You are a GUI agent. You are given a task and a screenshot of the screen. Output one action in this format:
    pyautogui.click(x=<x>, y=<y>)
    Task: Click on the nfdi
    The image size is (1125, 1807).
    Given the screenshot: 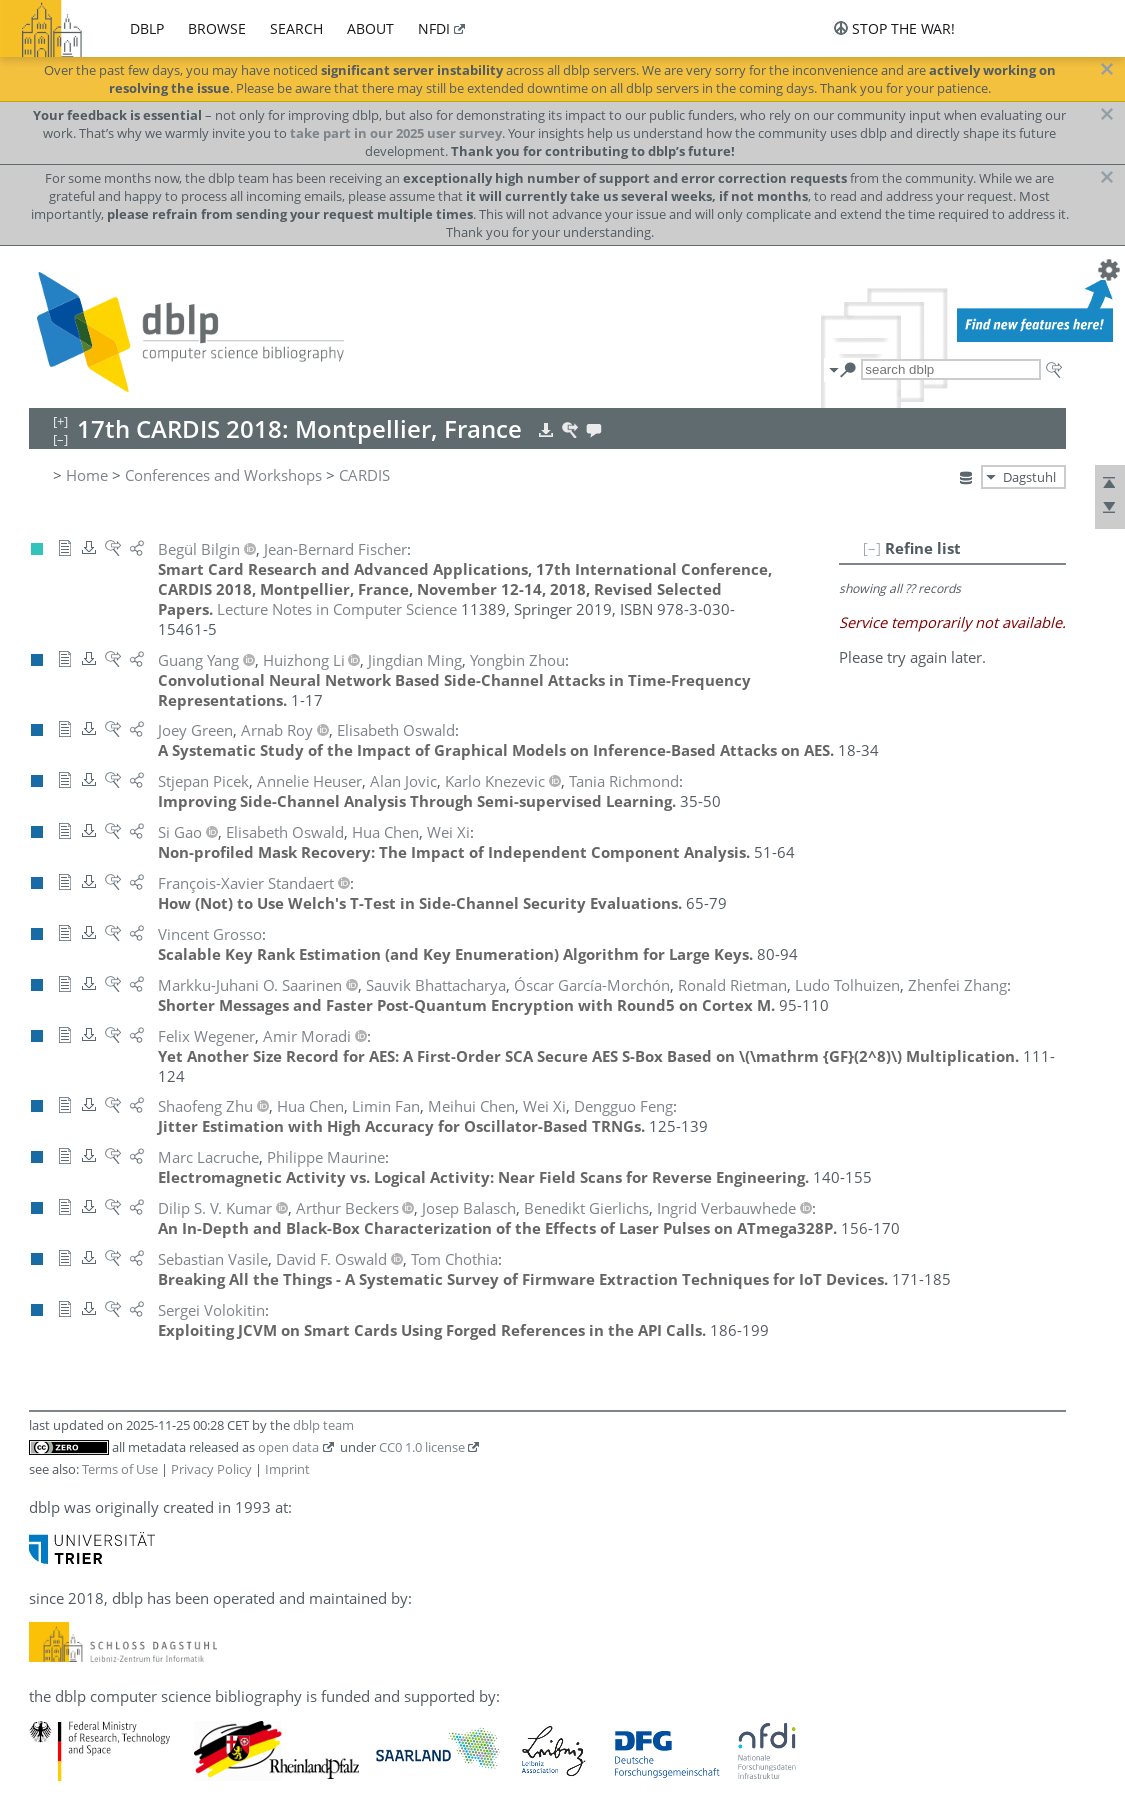 What is the action you would take?
    pyautogui.click(x=434, y=28)
    